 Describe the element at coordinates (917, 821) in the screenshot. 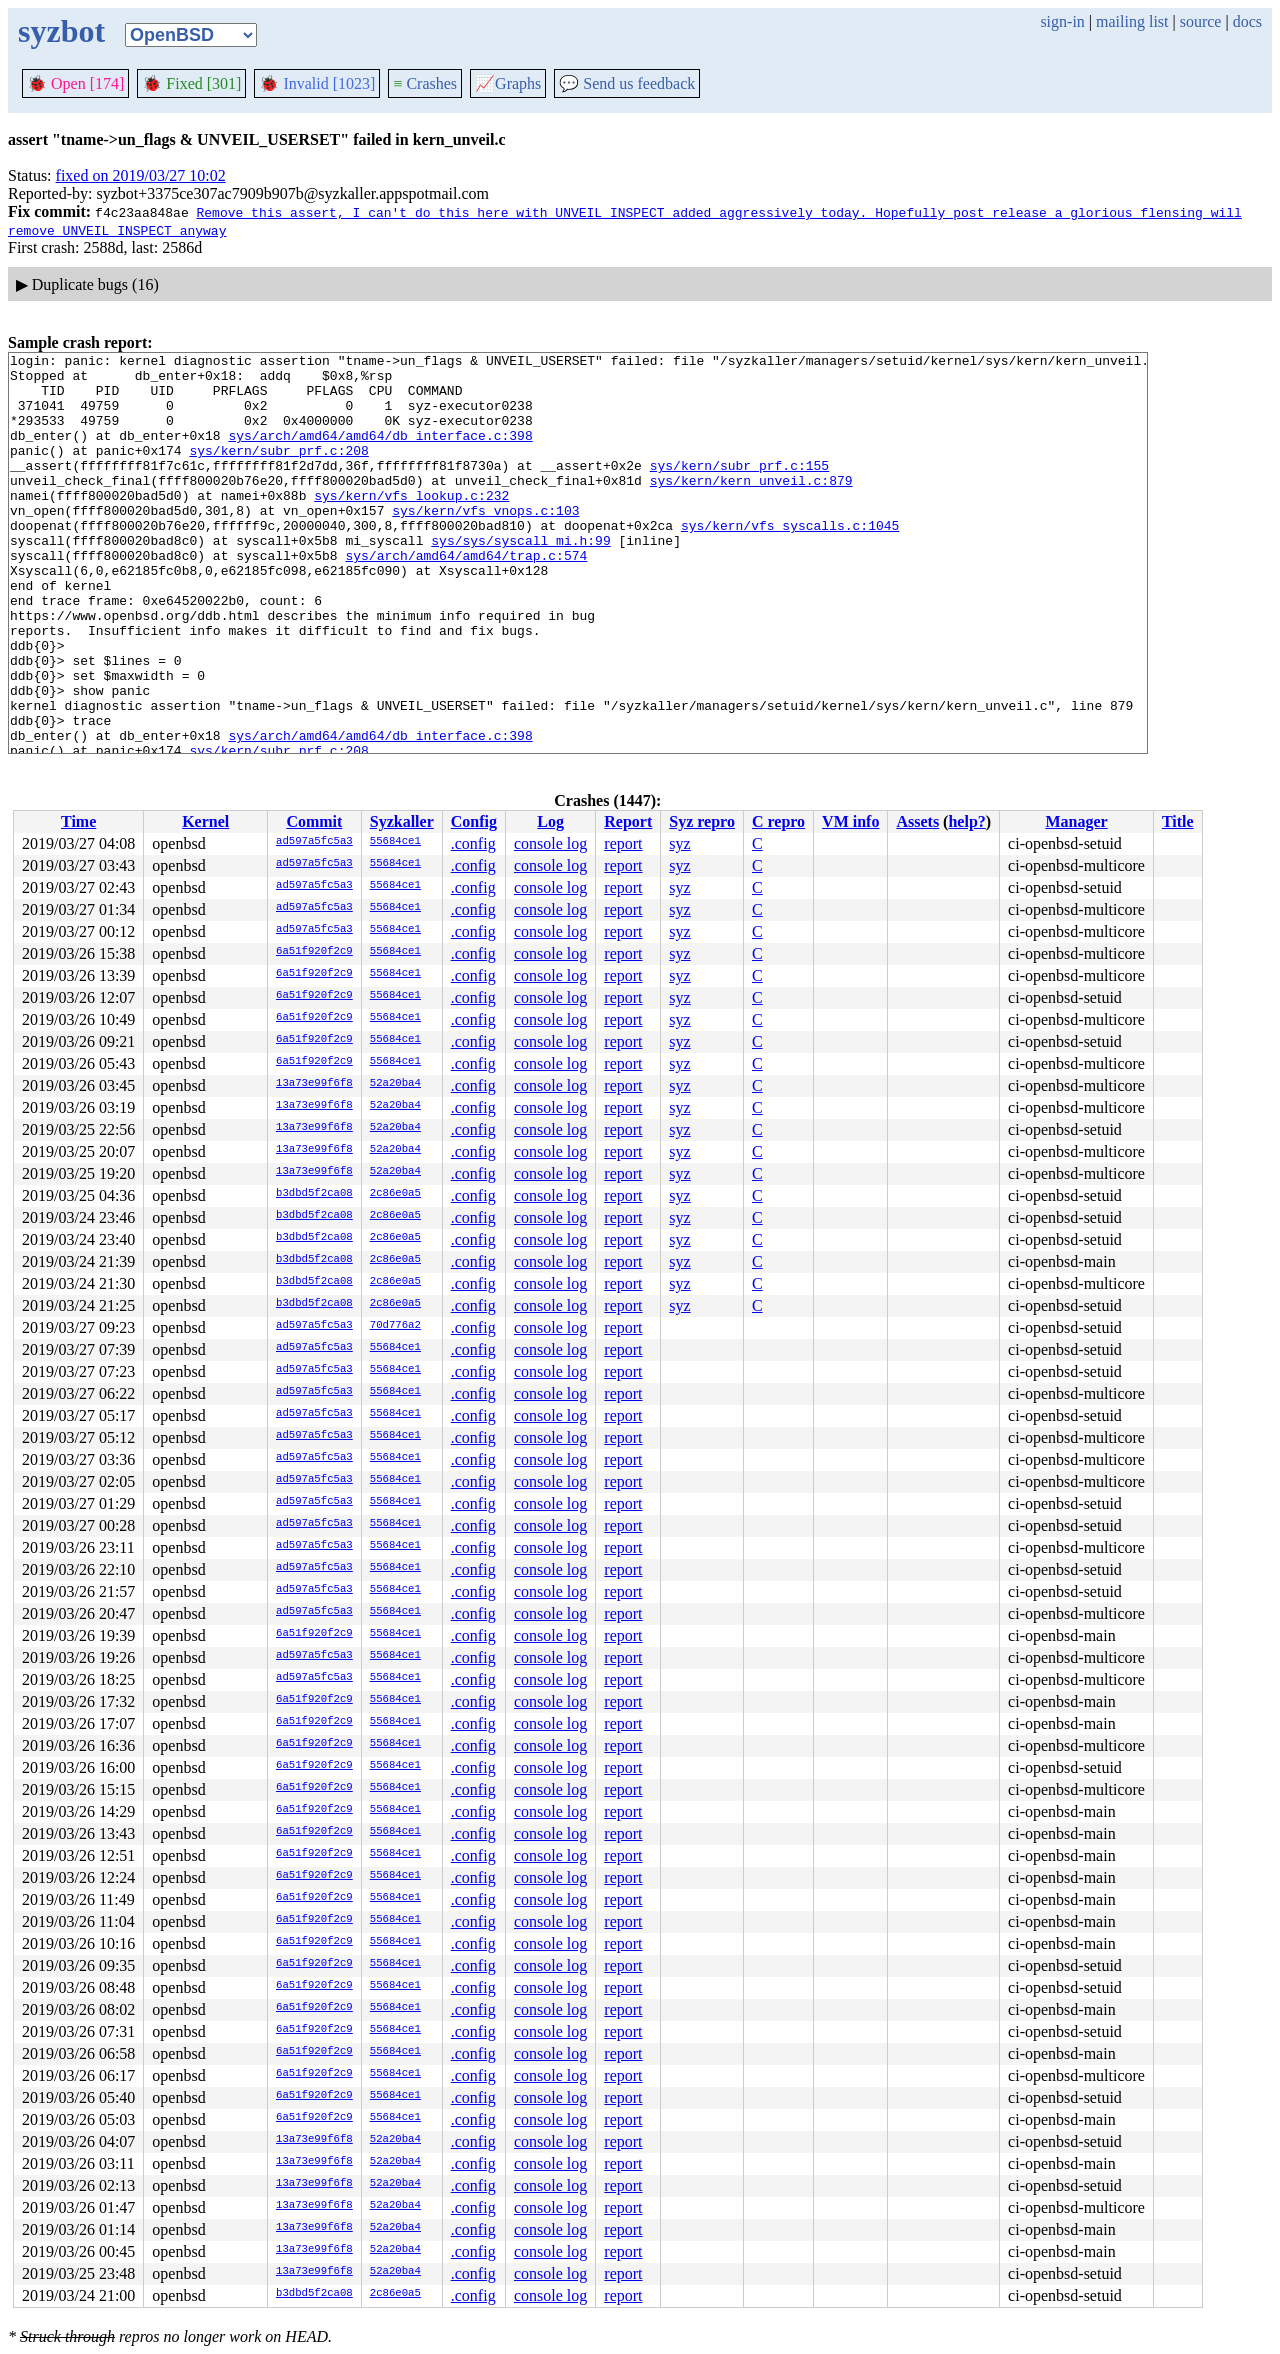

I see `Assets` at that location.